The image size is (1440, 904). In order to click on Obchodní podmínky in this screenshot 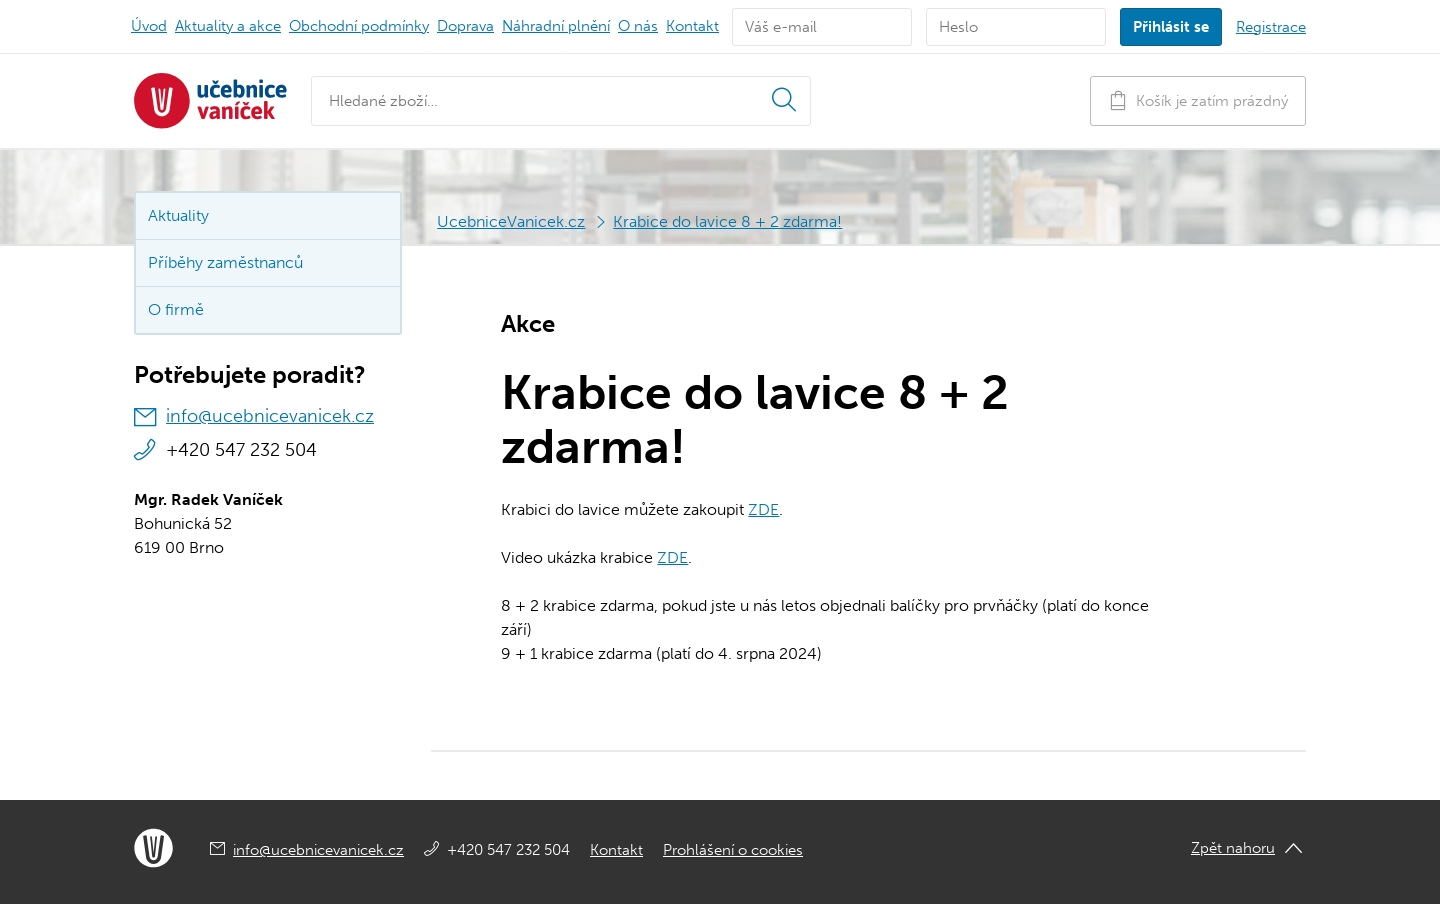, I will do `click(359, 26)`.